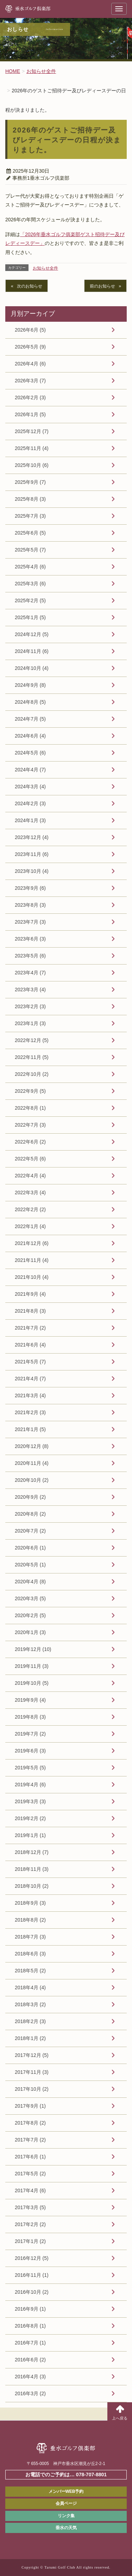 The height and width of the screenshot is (2576, 132). I want to click on 2019年1月 (1), so click(30, 1835).